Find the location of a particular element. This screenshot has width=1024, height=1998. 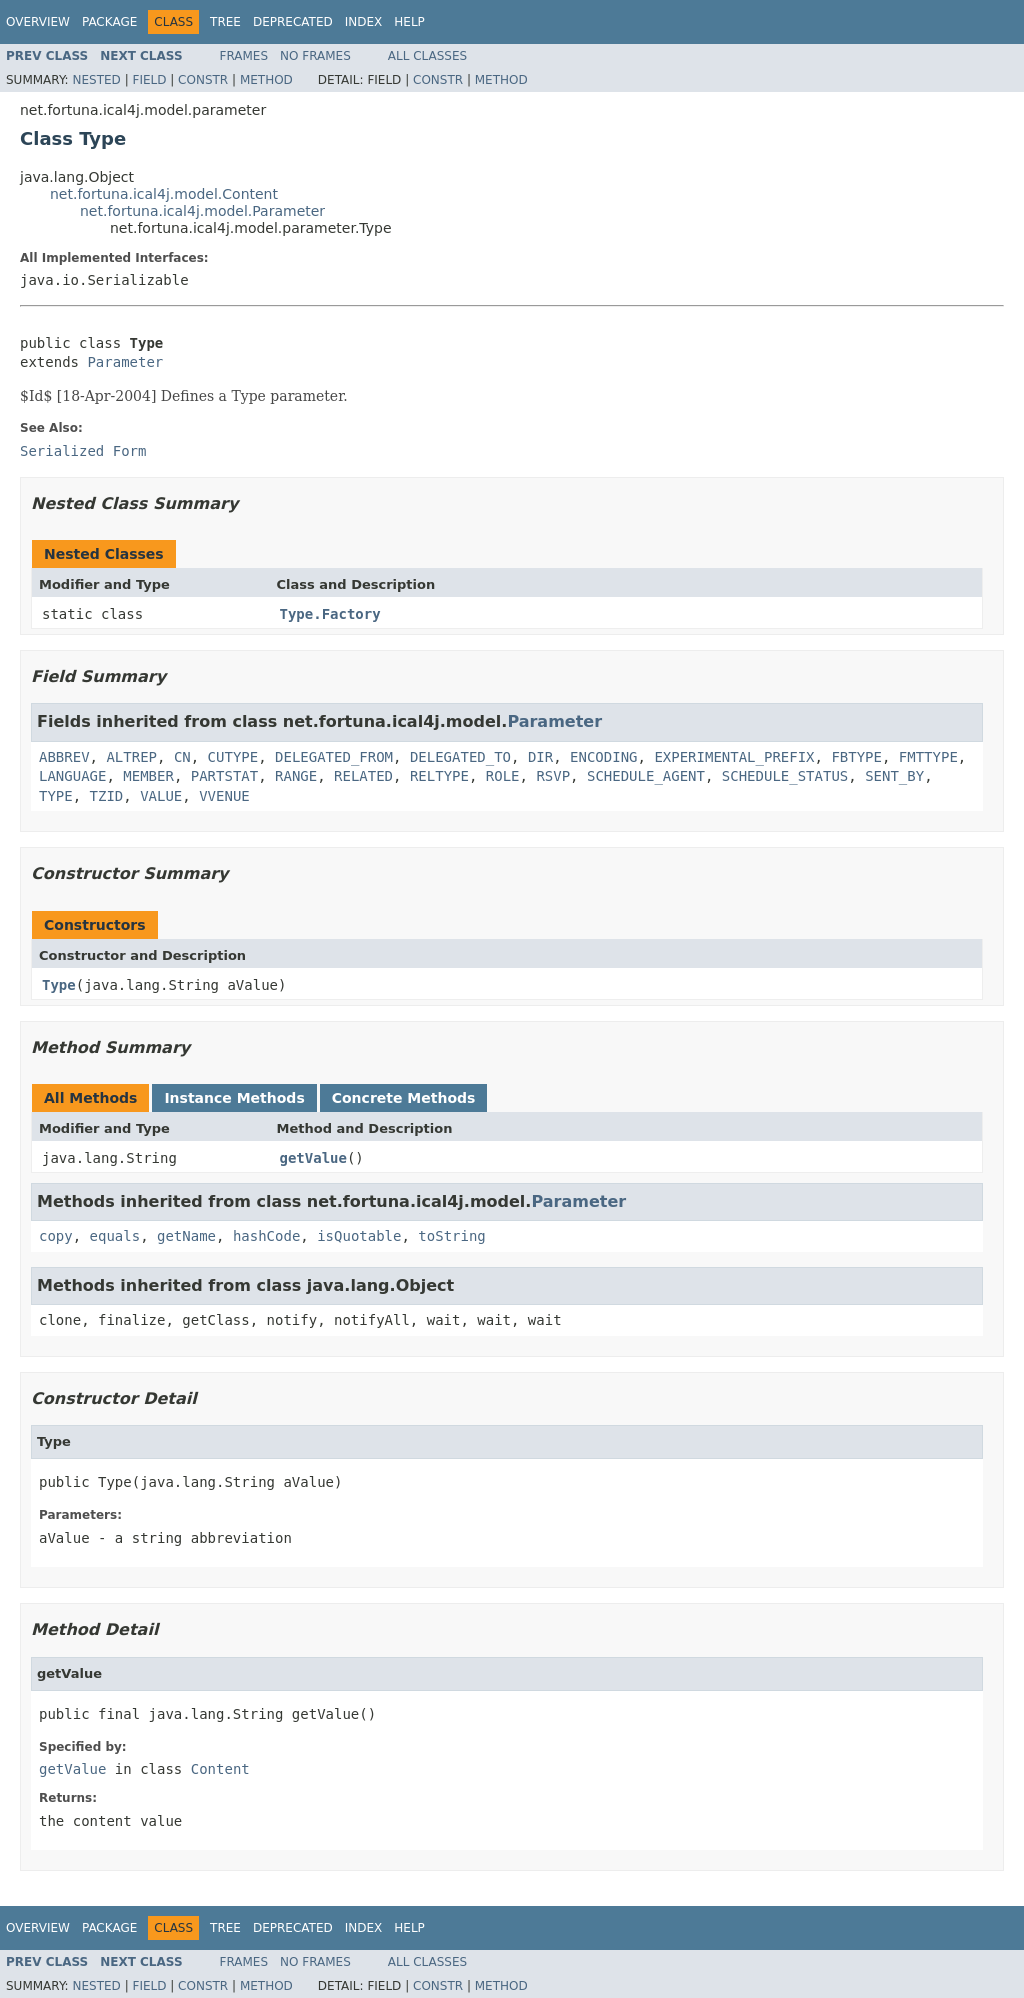

isQuotable is located at coordinates (359, 1236).